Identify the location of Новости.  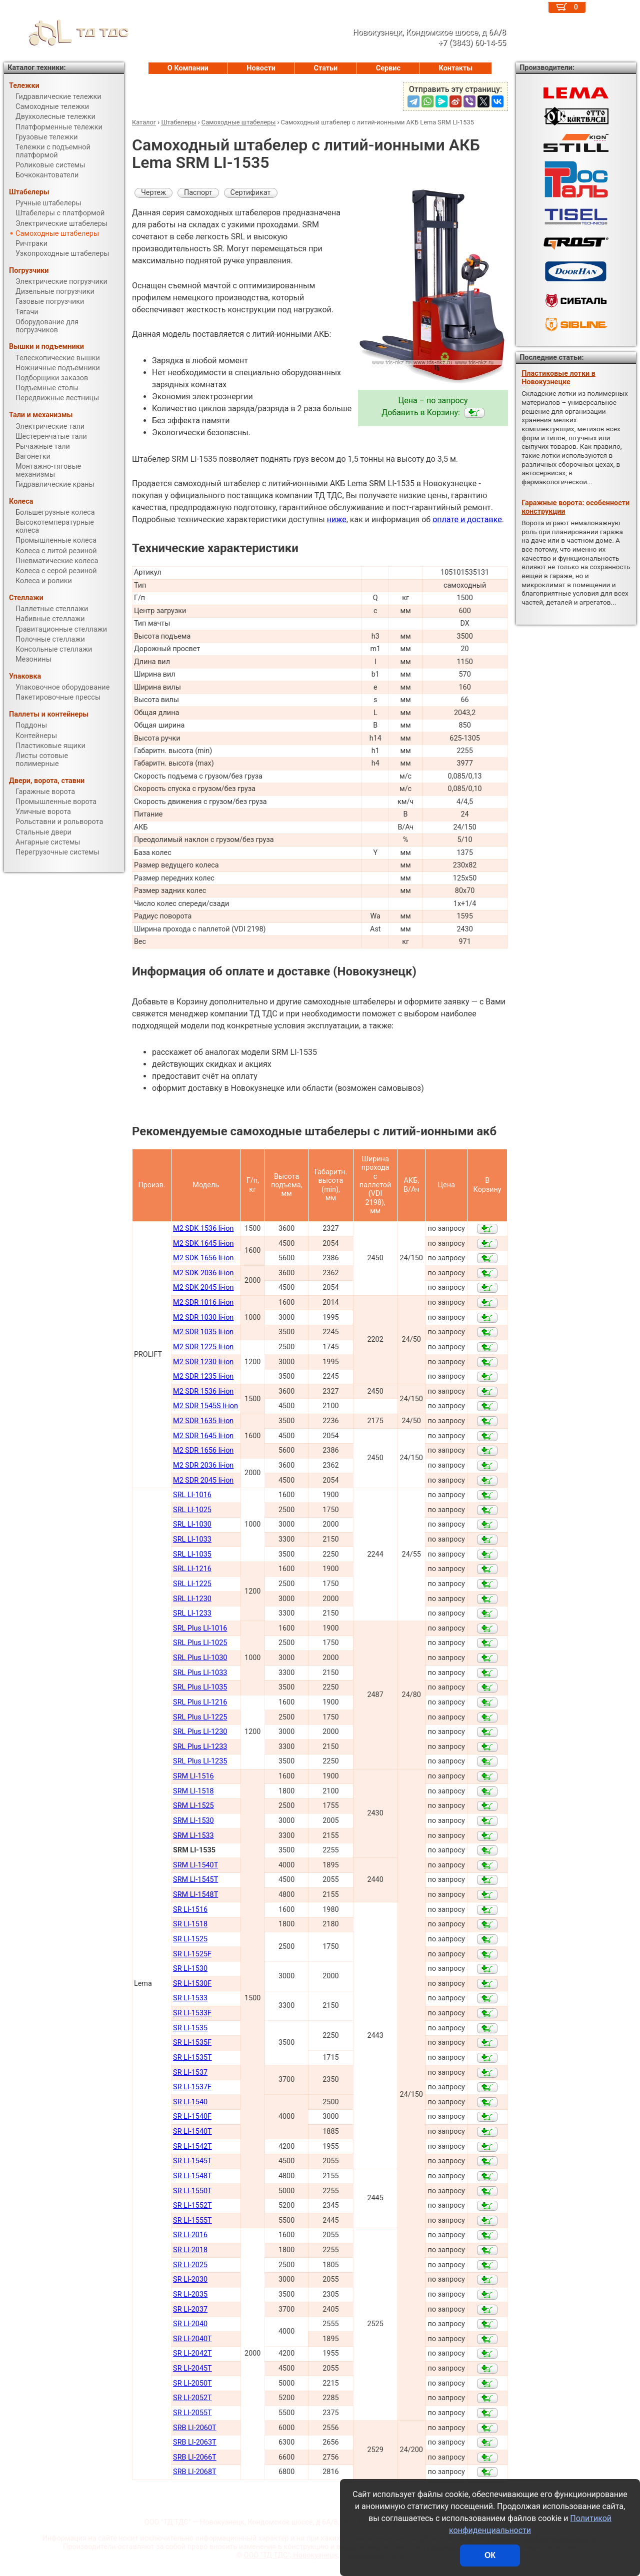
(261, 68).